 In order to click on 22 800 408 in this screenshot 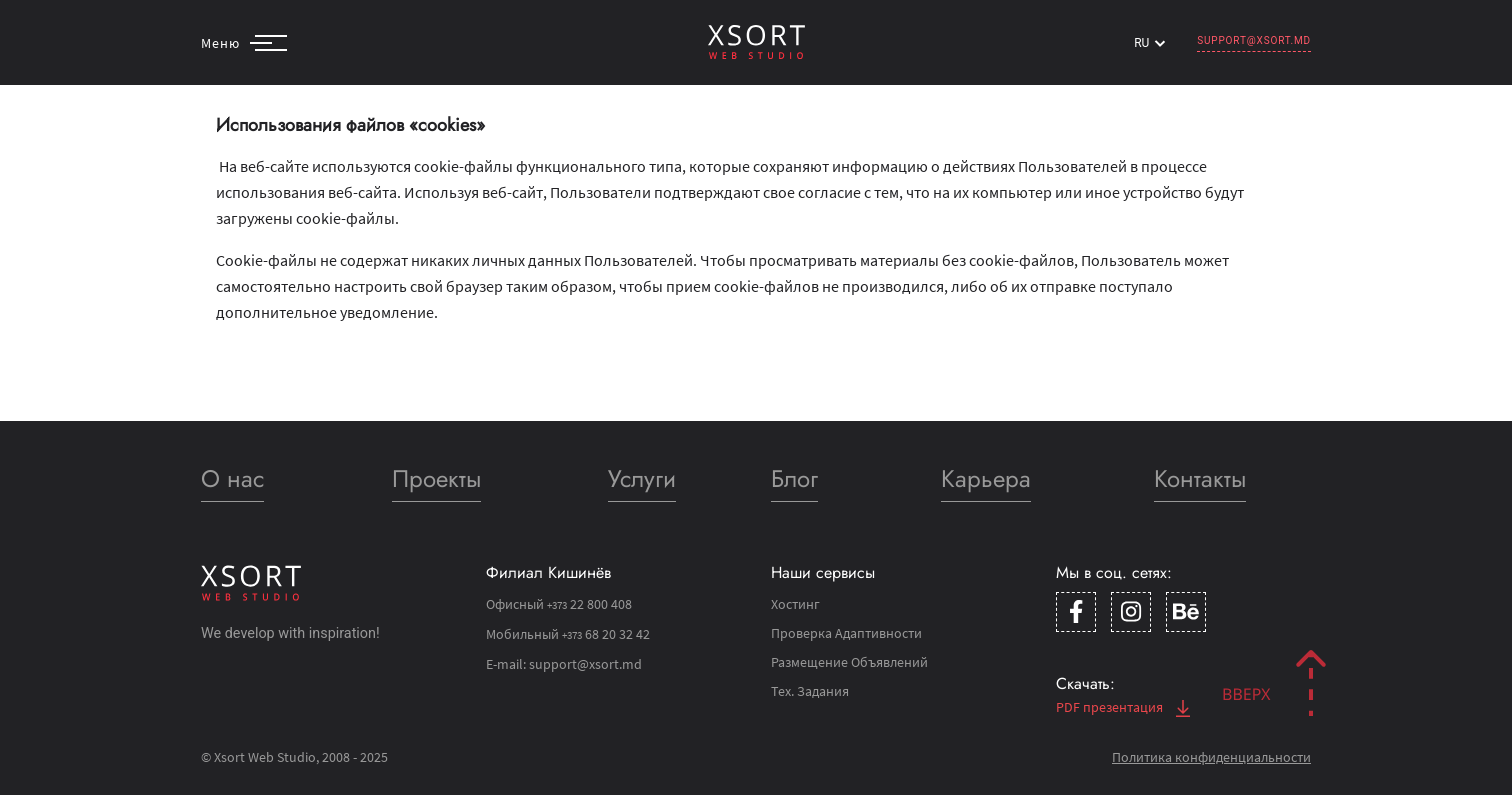, I will do `click(589, 604)`.